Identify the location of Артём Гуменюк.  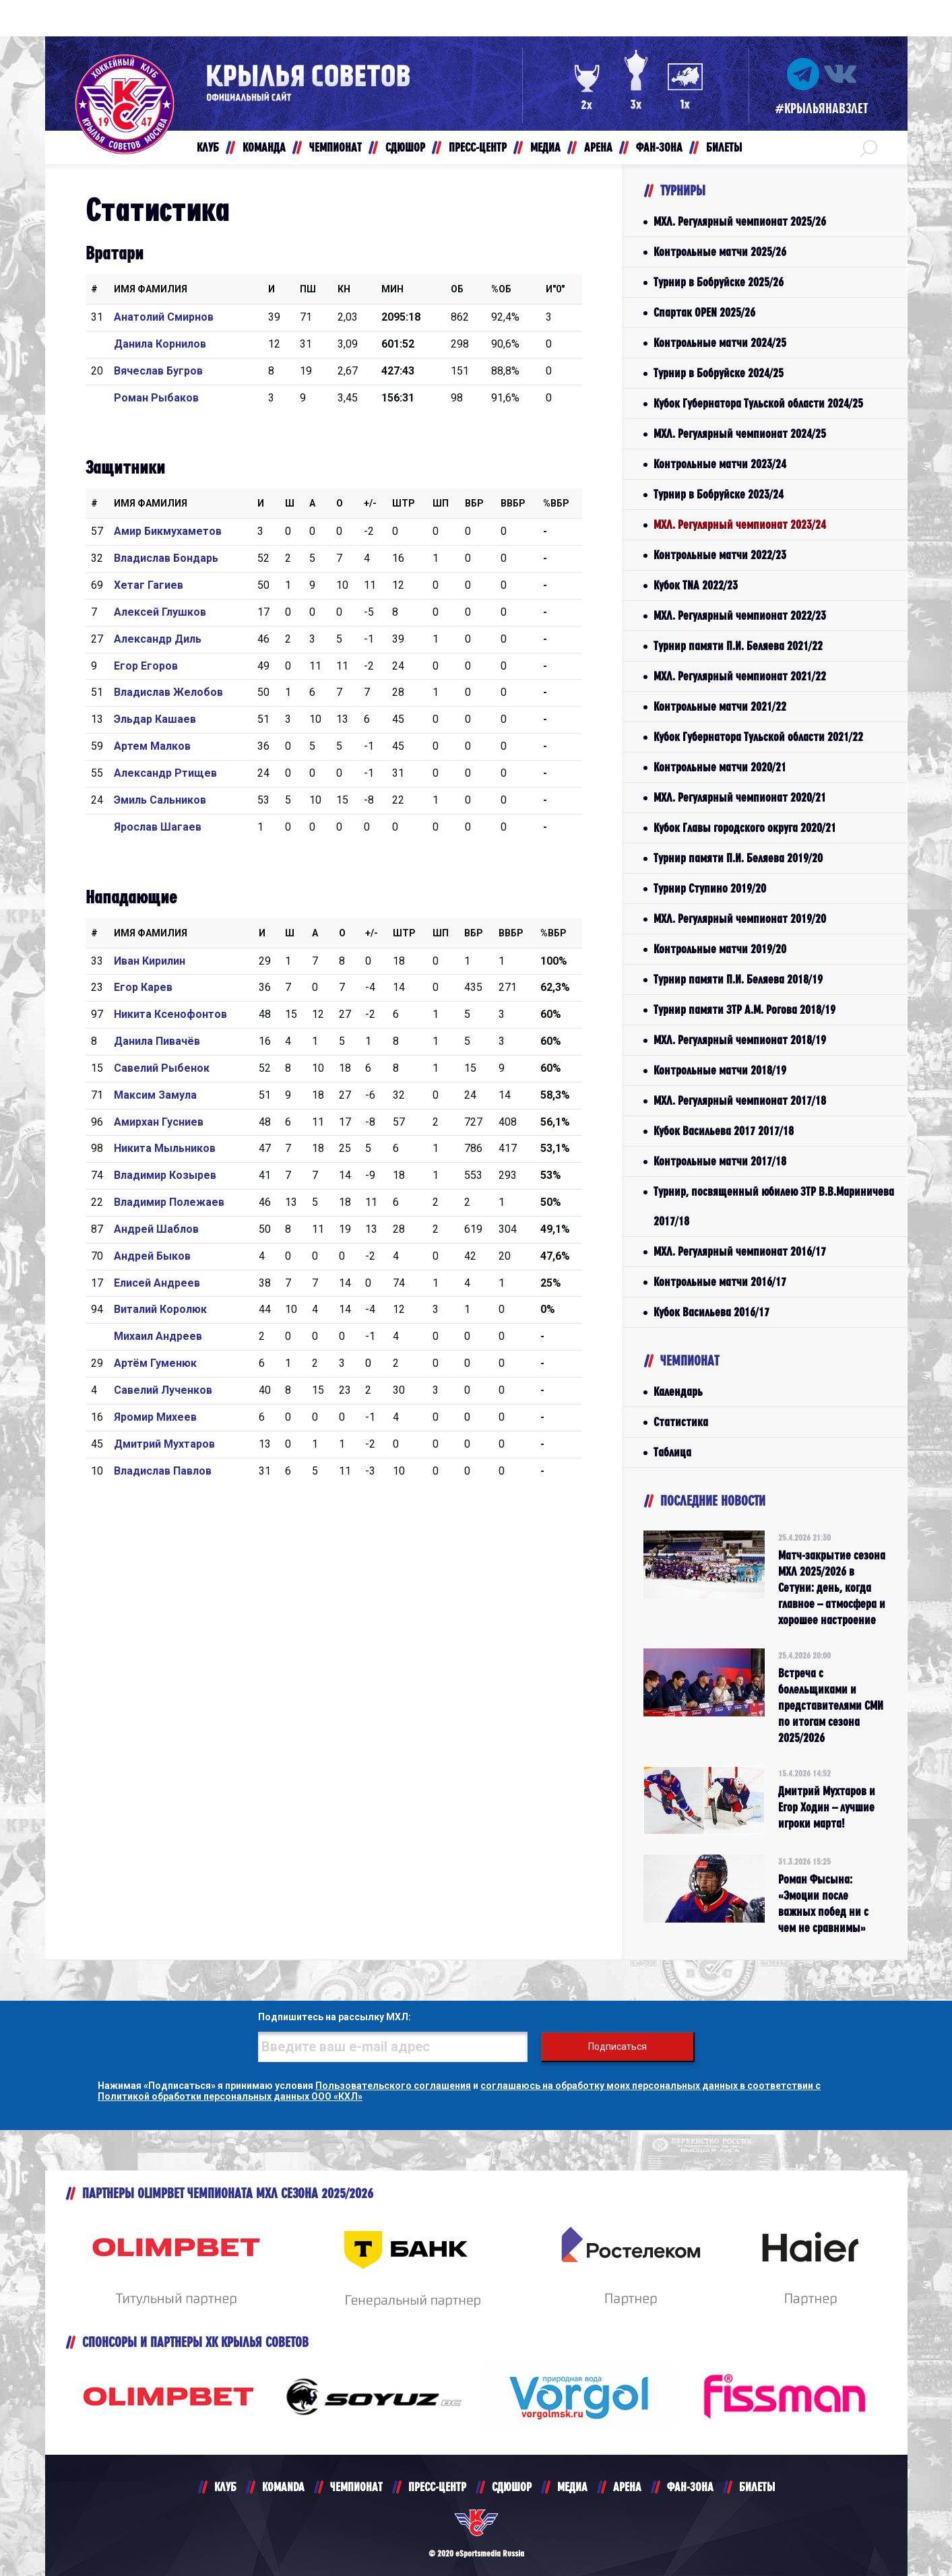
(155, 1363).